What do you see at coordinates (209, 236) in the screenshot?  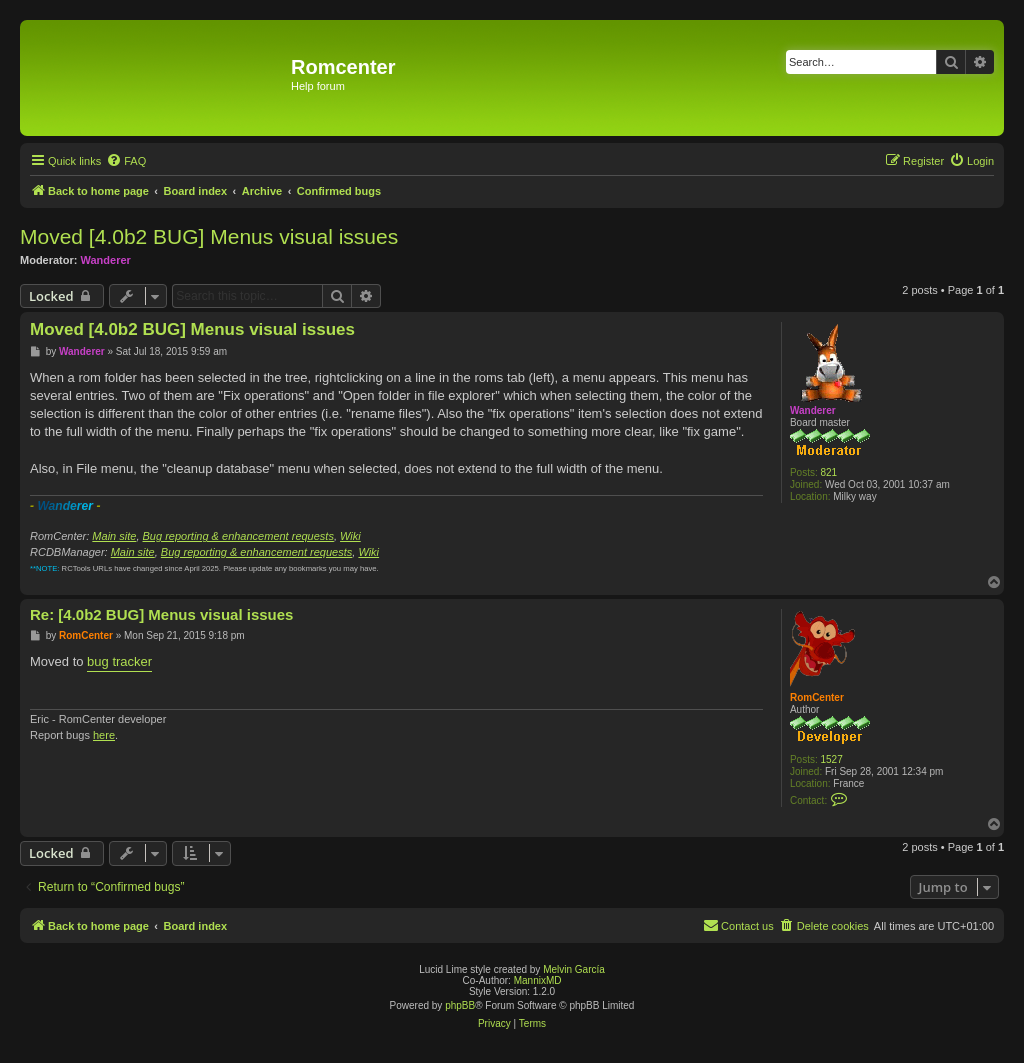 I see `Moved [4.0b2 BUG] Menus visual issues` at bounding box center [209, 236].